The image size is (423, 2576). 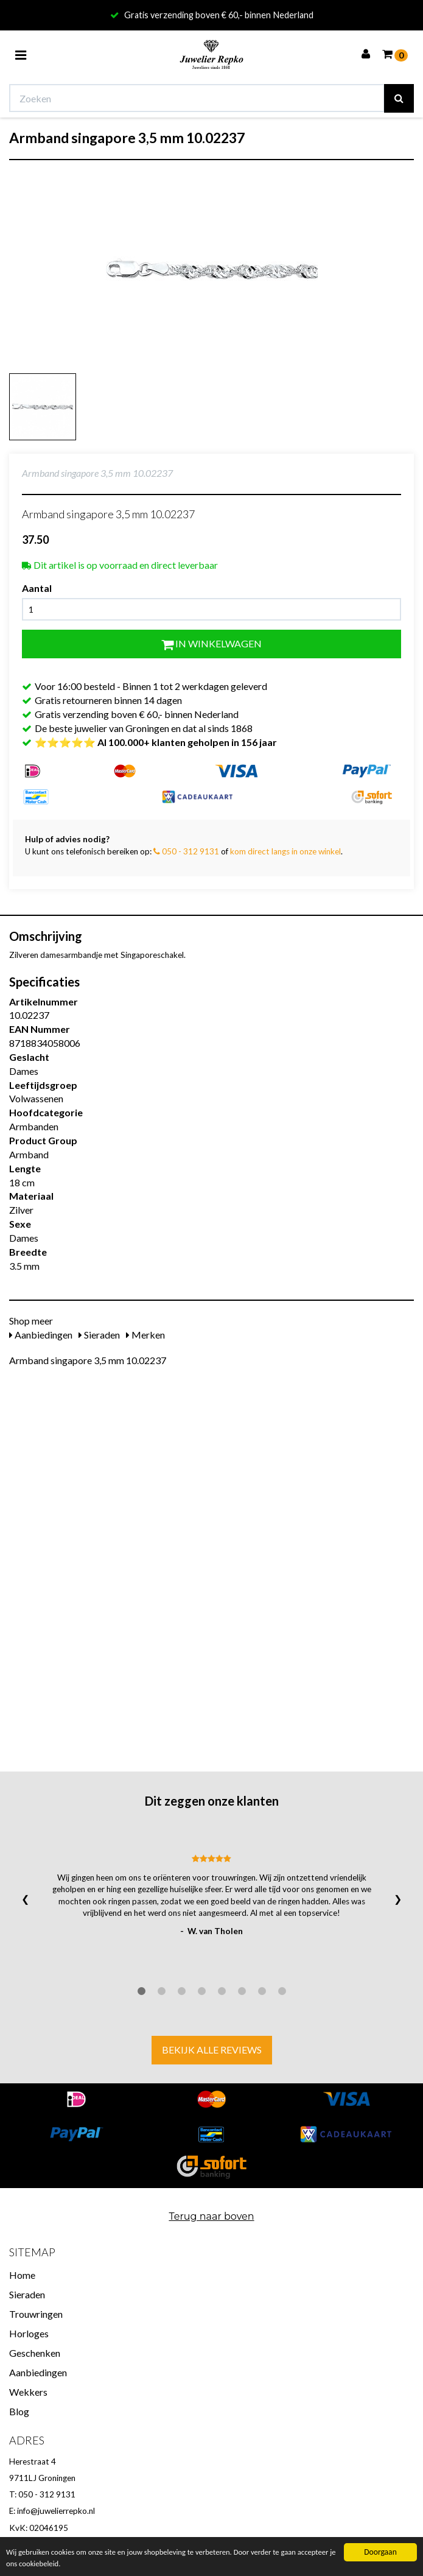 I want to click on Merken, so click(x=145, y=1334).